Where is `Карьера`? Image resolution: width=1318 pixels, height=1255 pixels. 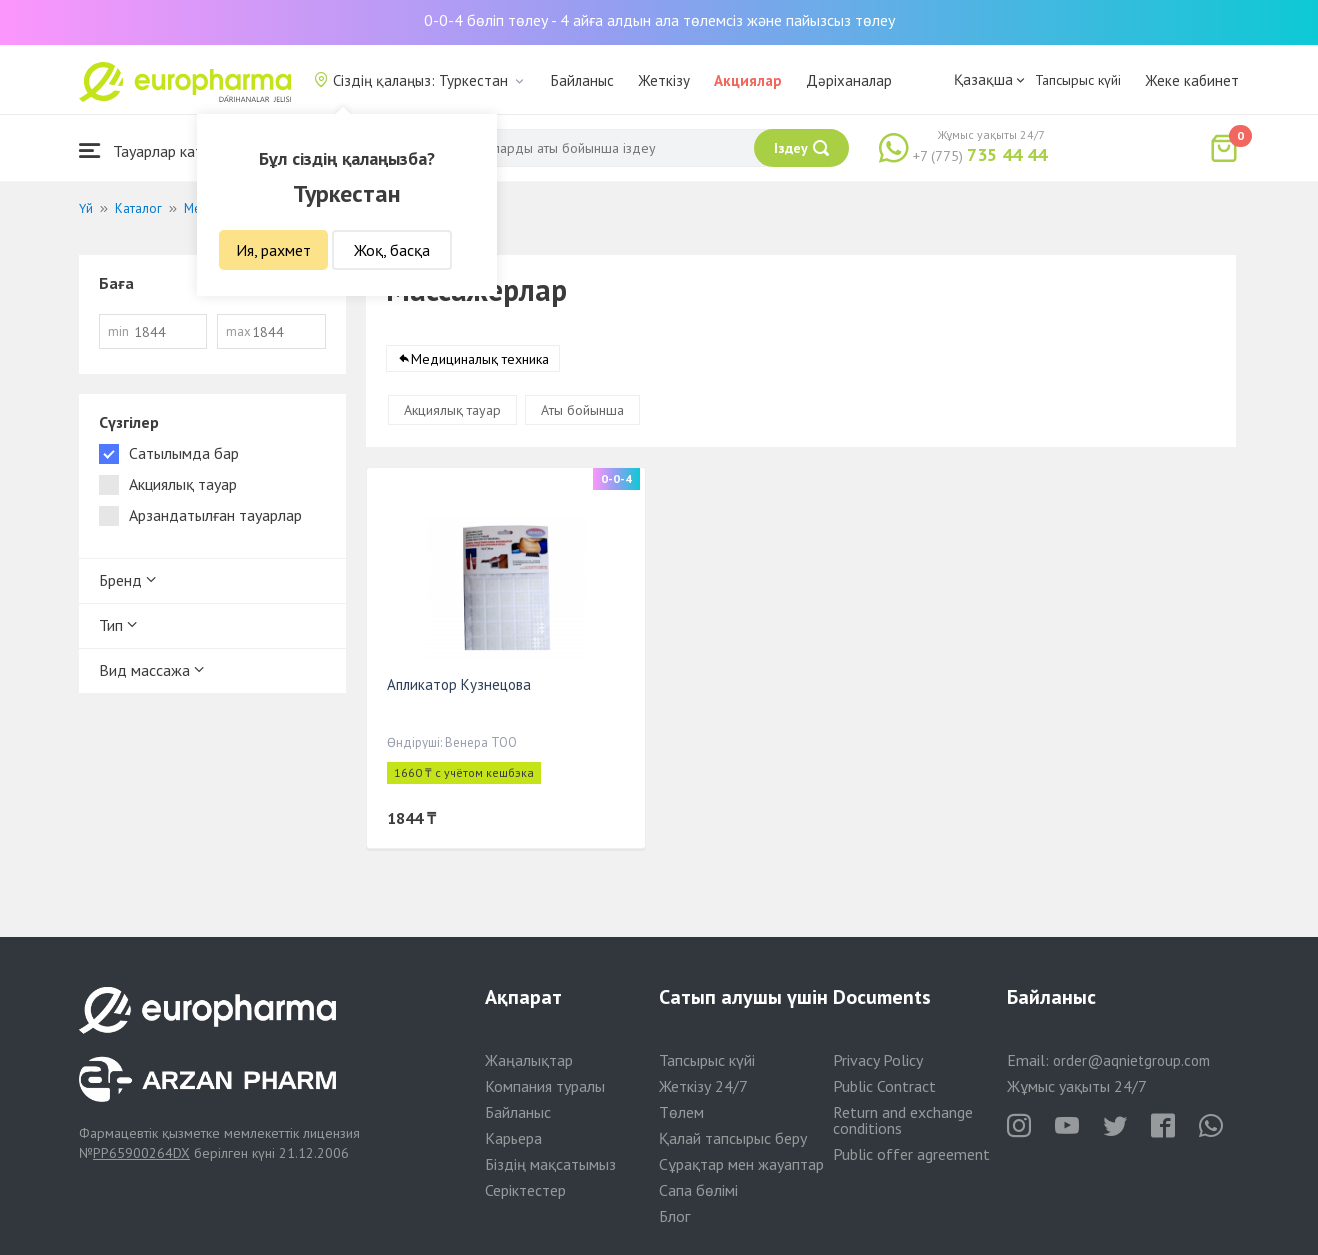
Карьера is located at coordinates (513, 1138).